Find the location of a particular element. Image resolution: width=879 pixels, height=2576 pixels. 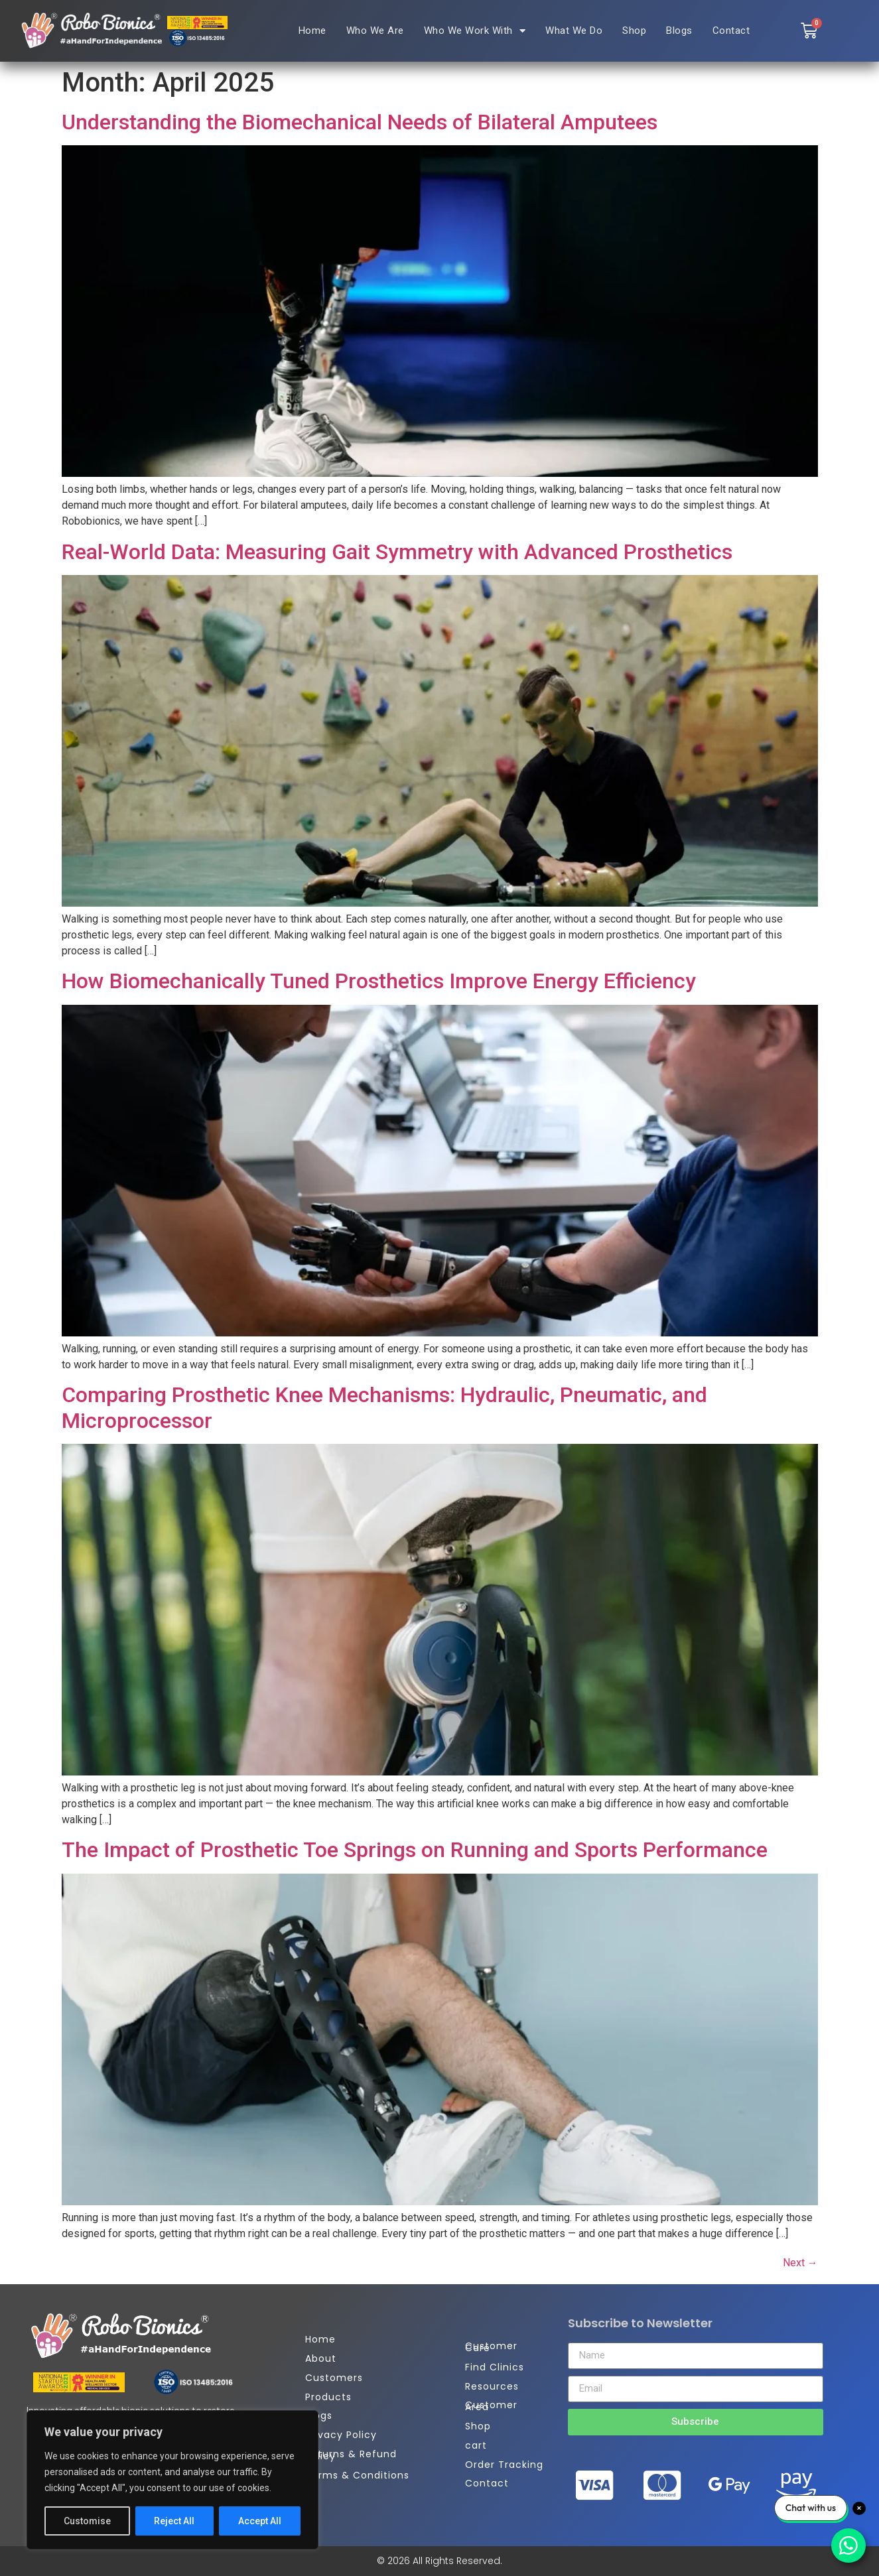

Accept All is located at coordinates (259, 2521).